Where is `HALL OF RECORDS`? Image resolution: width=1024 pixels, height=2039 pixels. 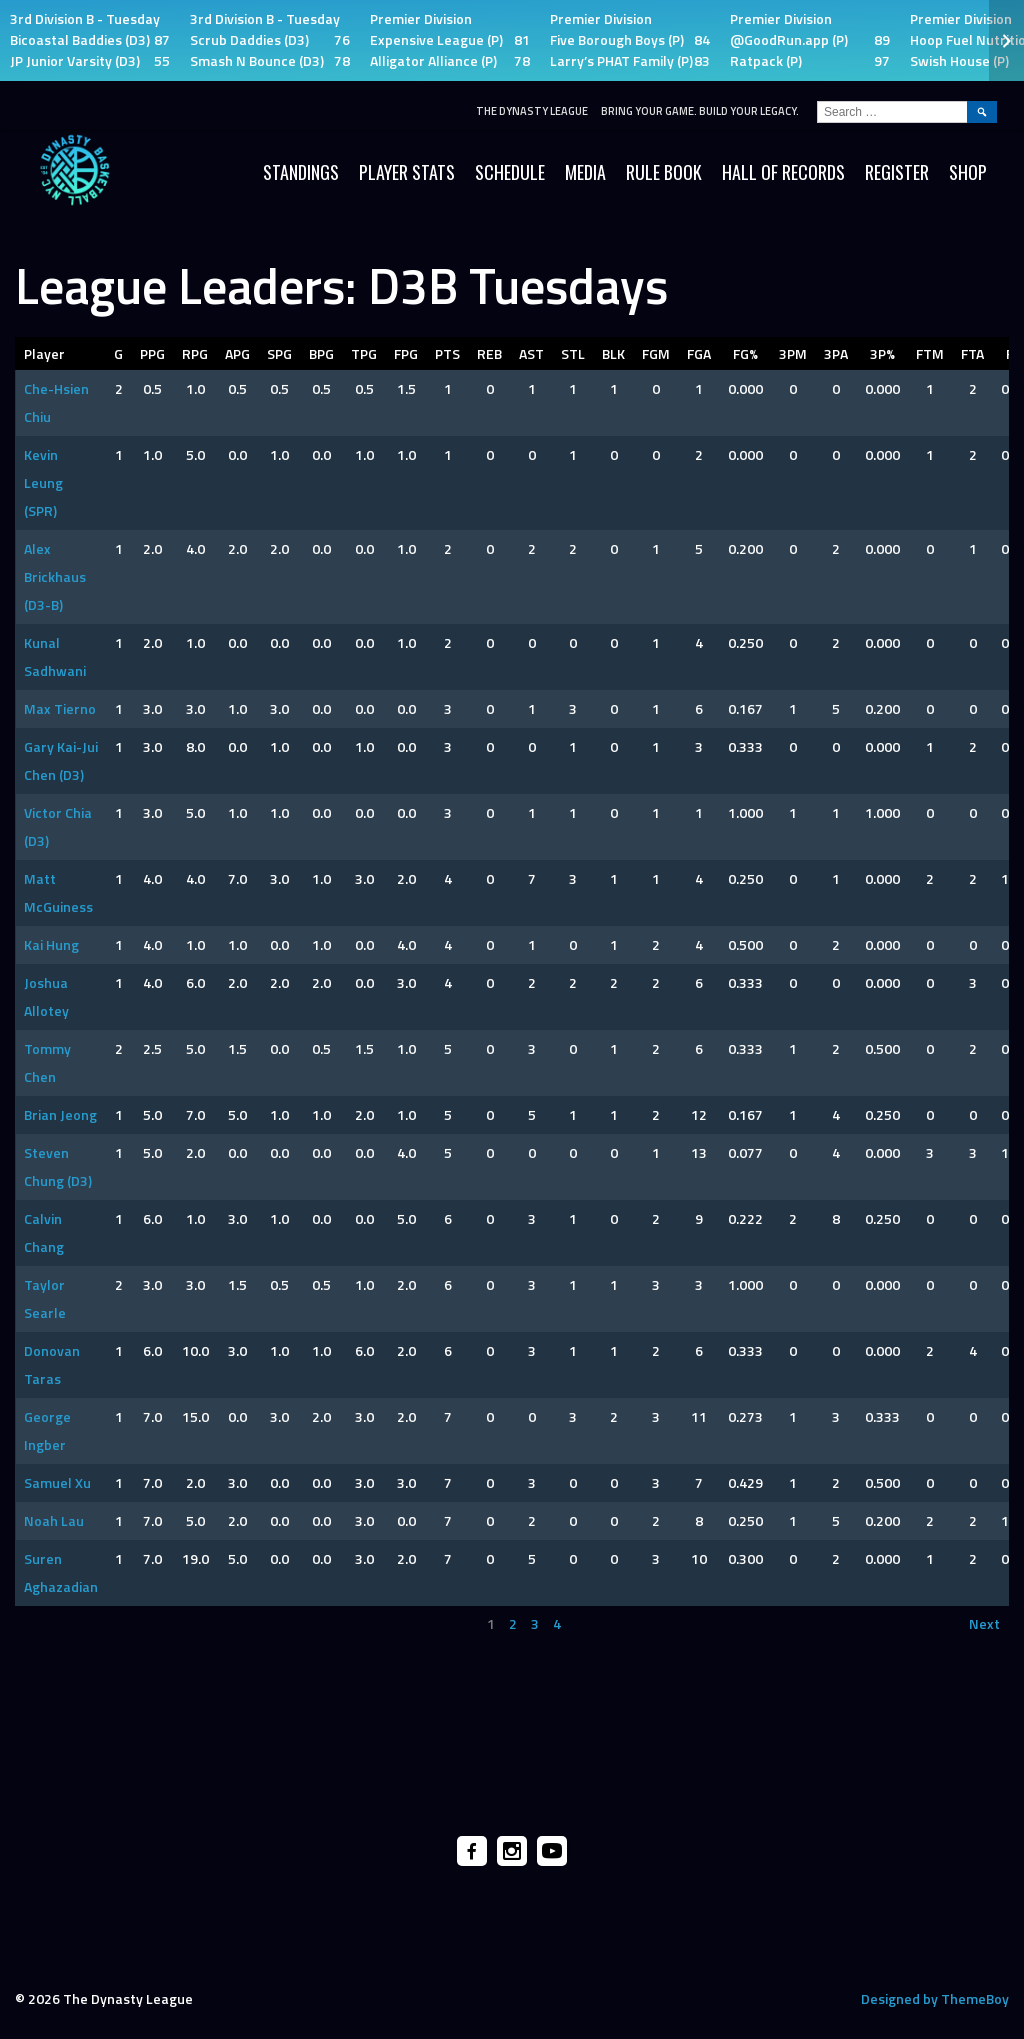 HALL OF RECORDS is located at coordinates (783, 172).